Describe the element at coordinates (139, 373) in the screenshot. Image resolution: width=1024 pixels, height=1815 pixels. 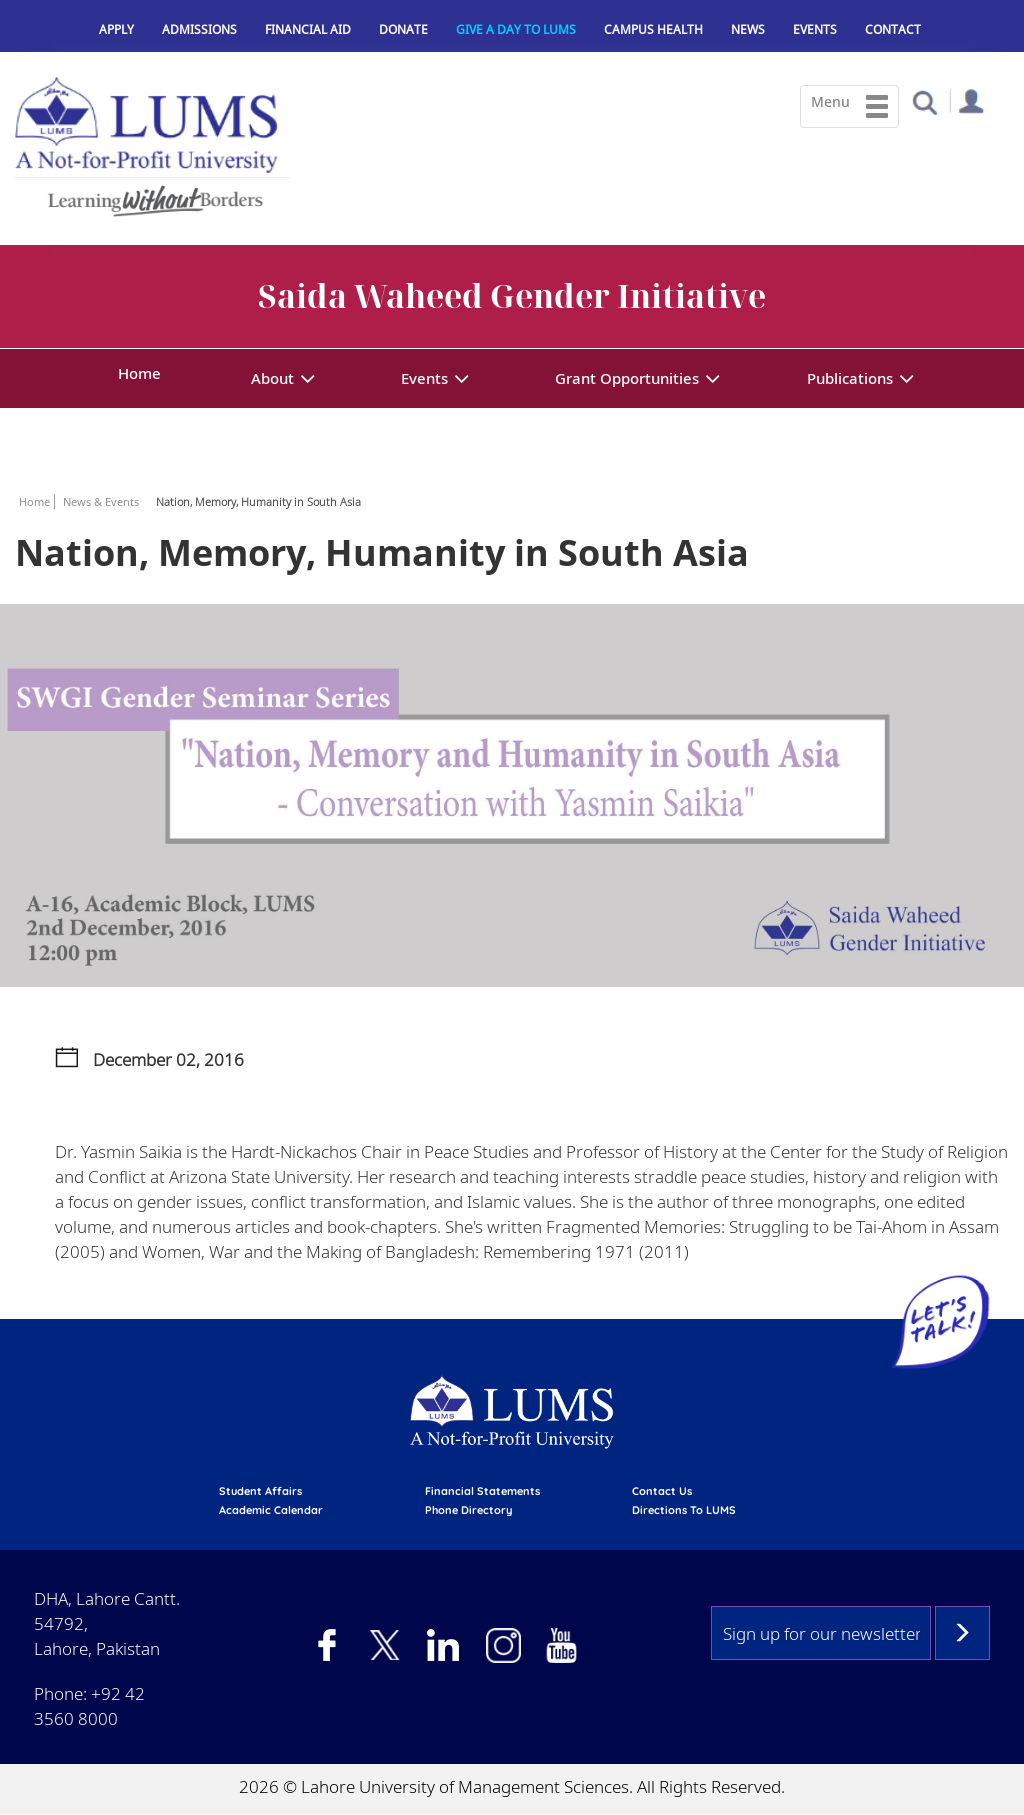
I see `Home` at that location.